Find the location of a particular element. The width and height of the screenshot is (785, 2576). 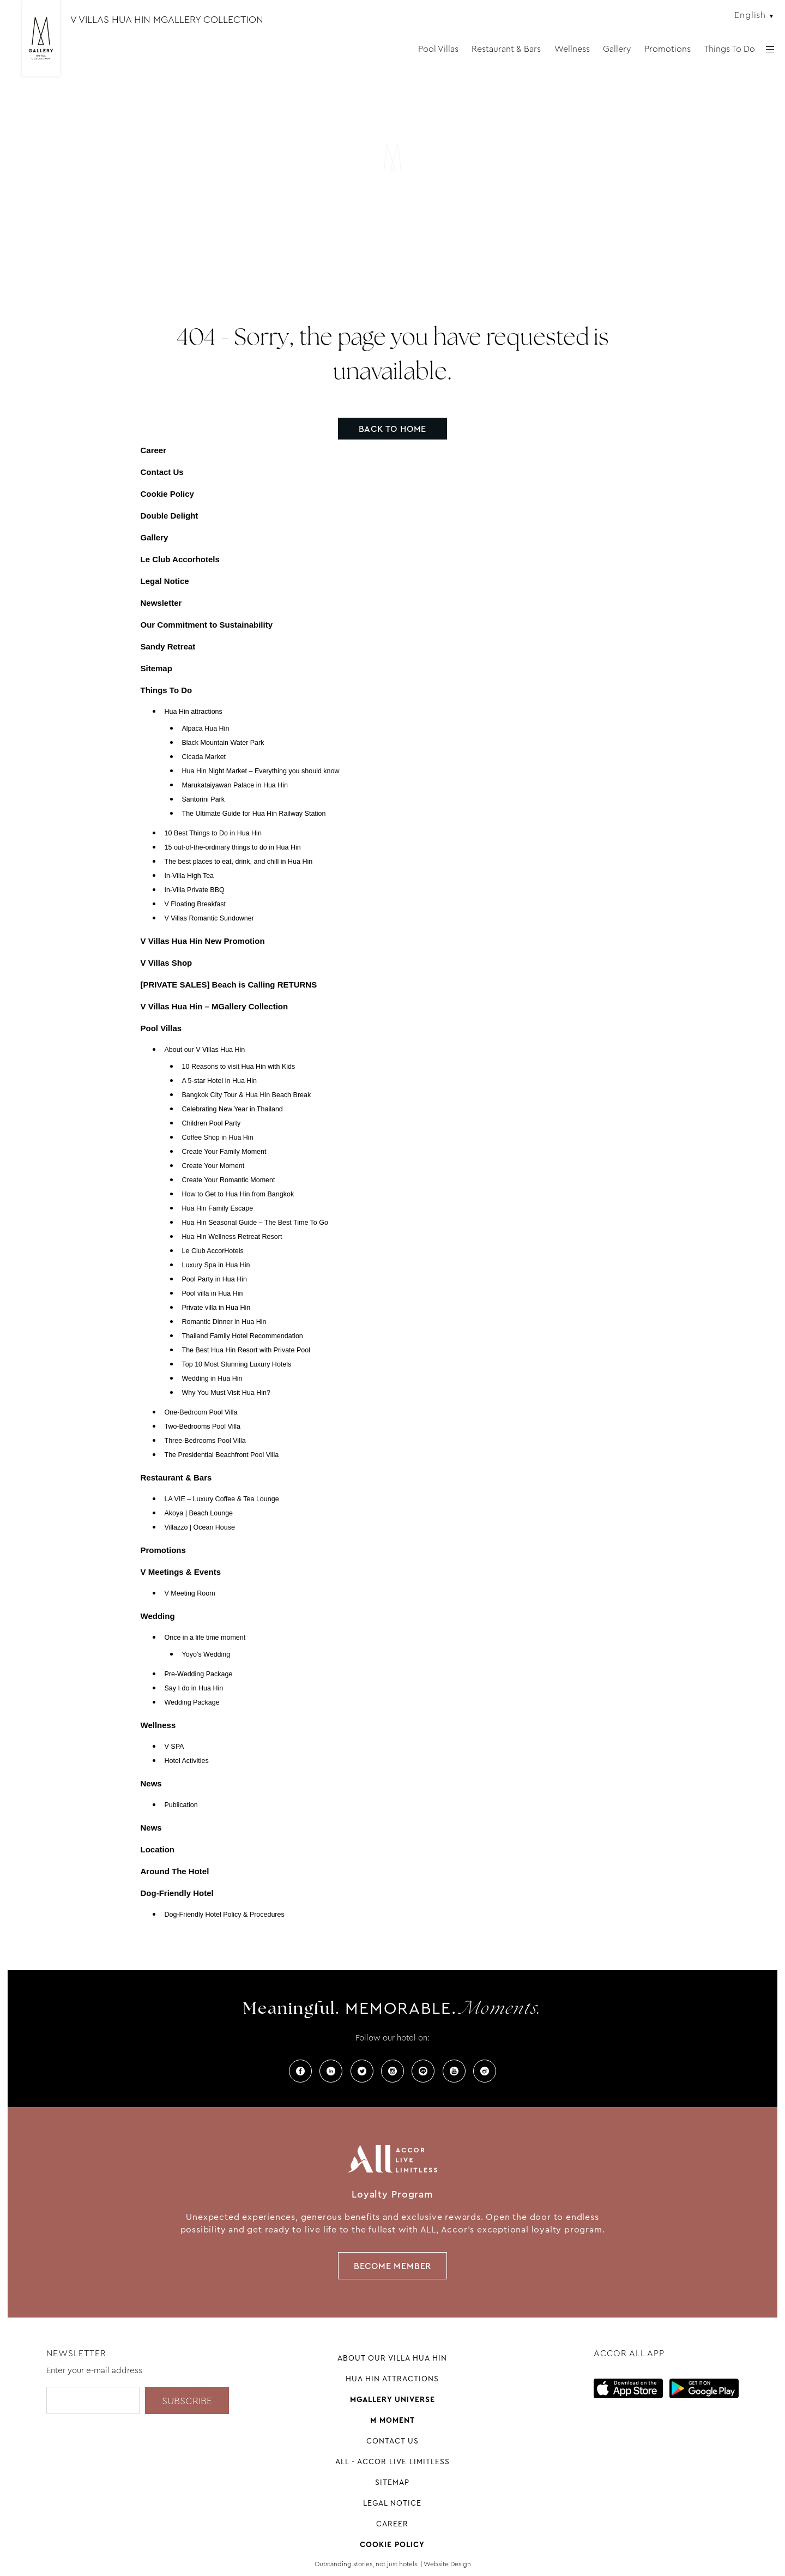

Newsletter is located at coordinates (161, 602).